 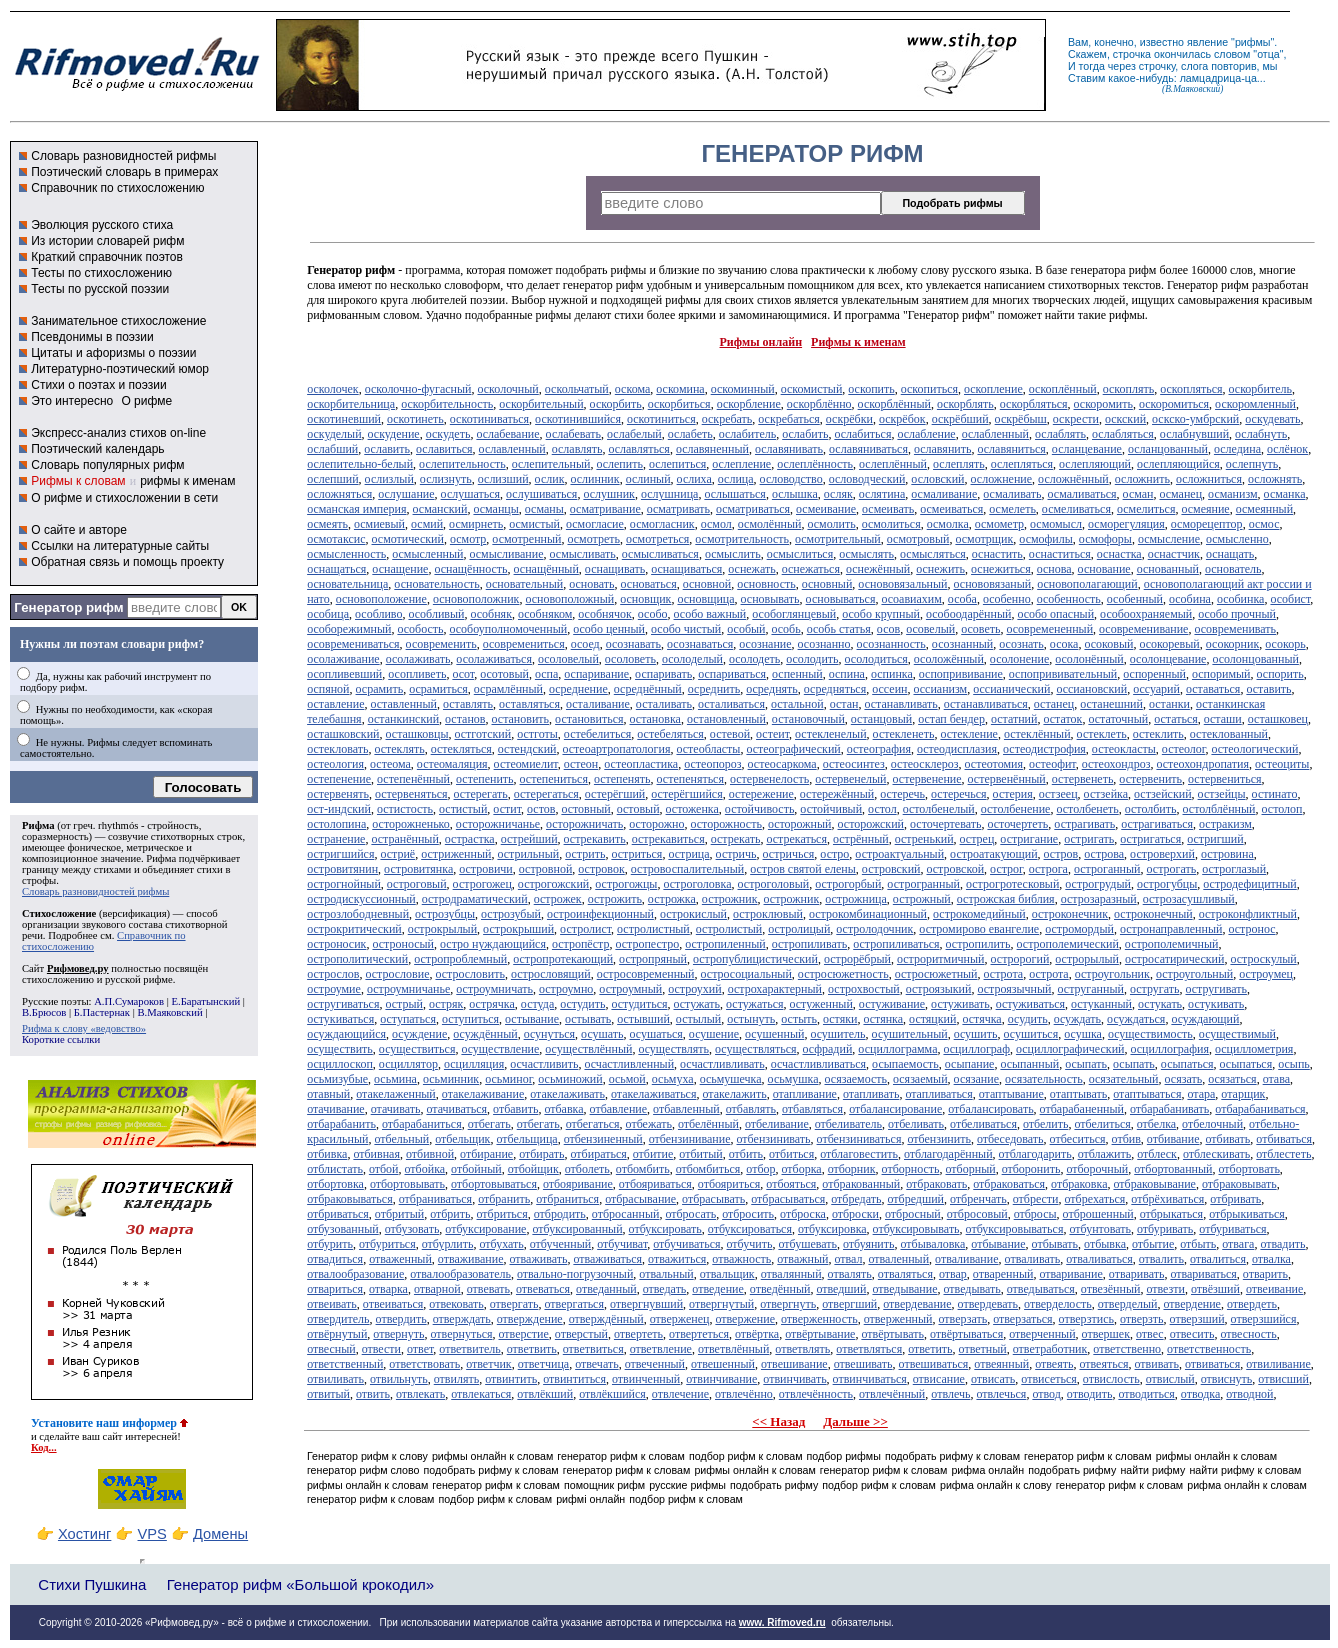 I want to click on остроглазый, so click(x=1234, y=869).